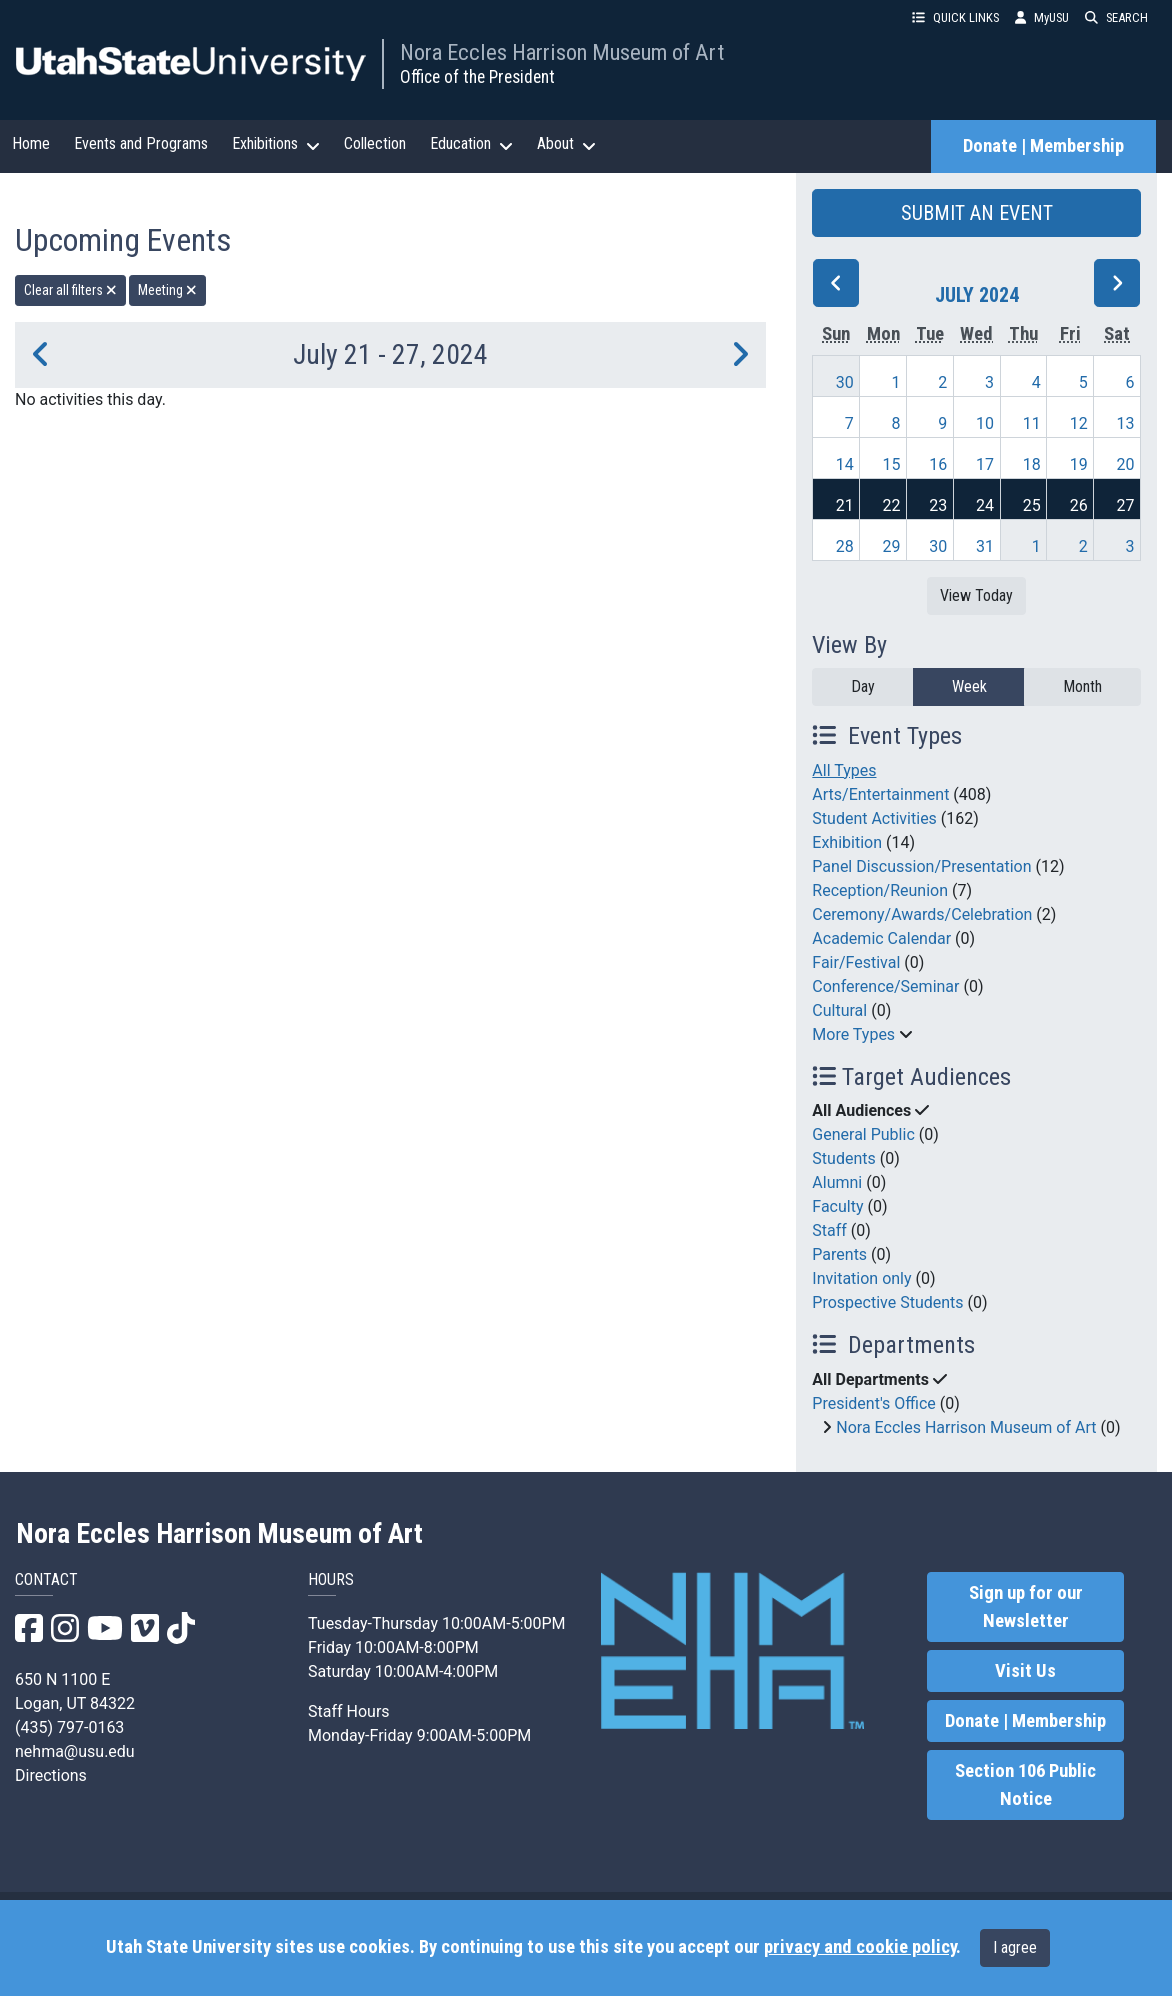 This screenshot has width=1172, height=1996. What do you see at coordinates (837, 1206) in the screenshot?
I see `Faculty` at bounding box center [837, 1206].